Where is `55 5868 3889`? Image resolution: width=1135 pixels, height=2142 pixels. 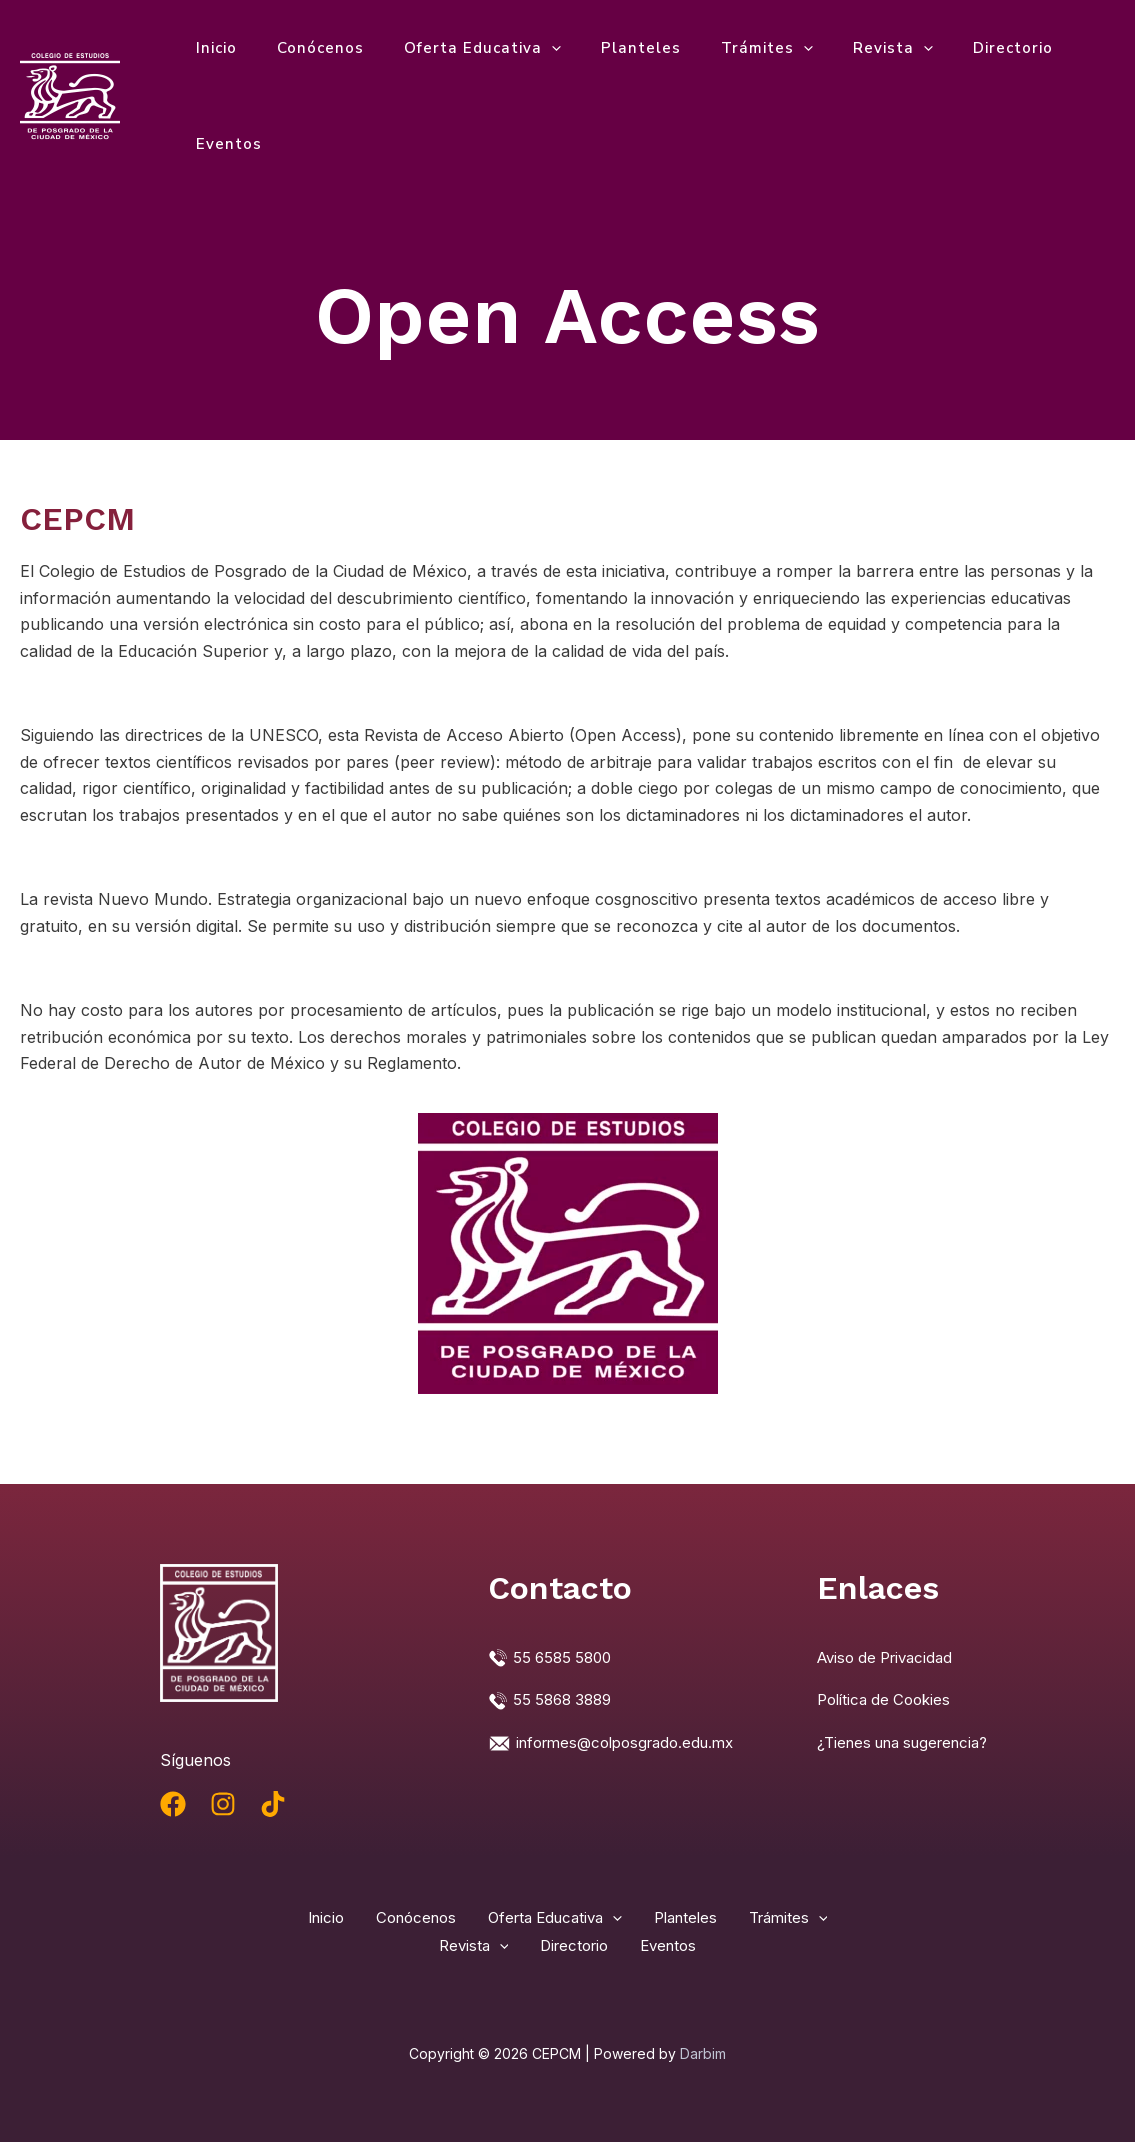 55 5868 3889 is located at coordinates (566, 1699).